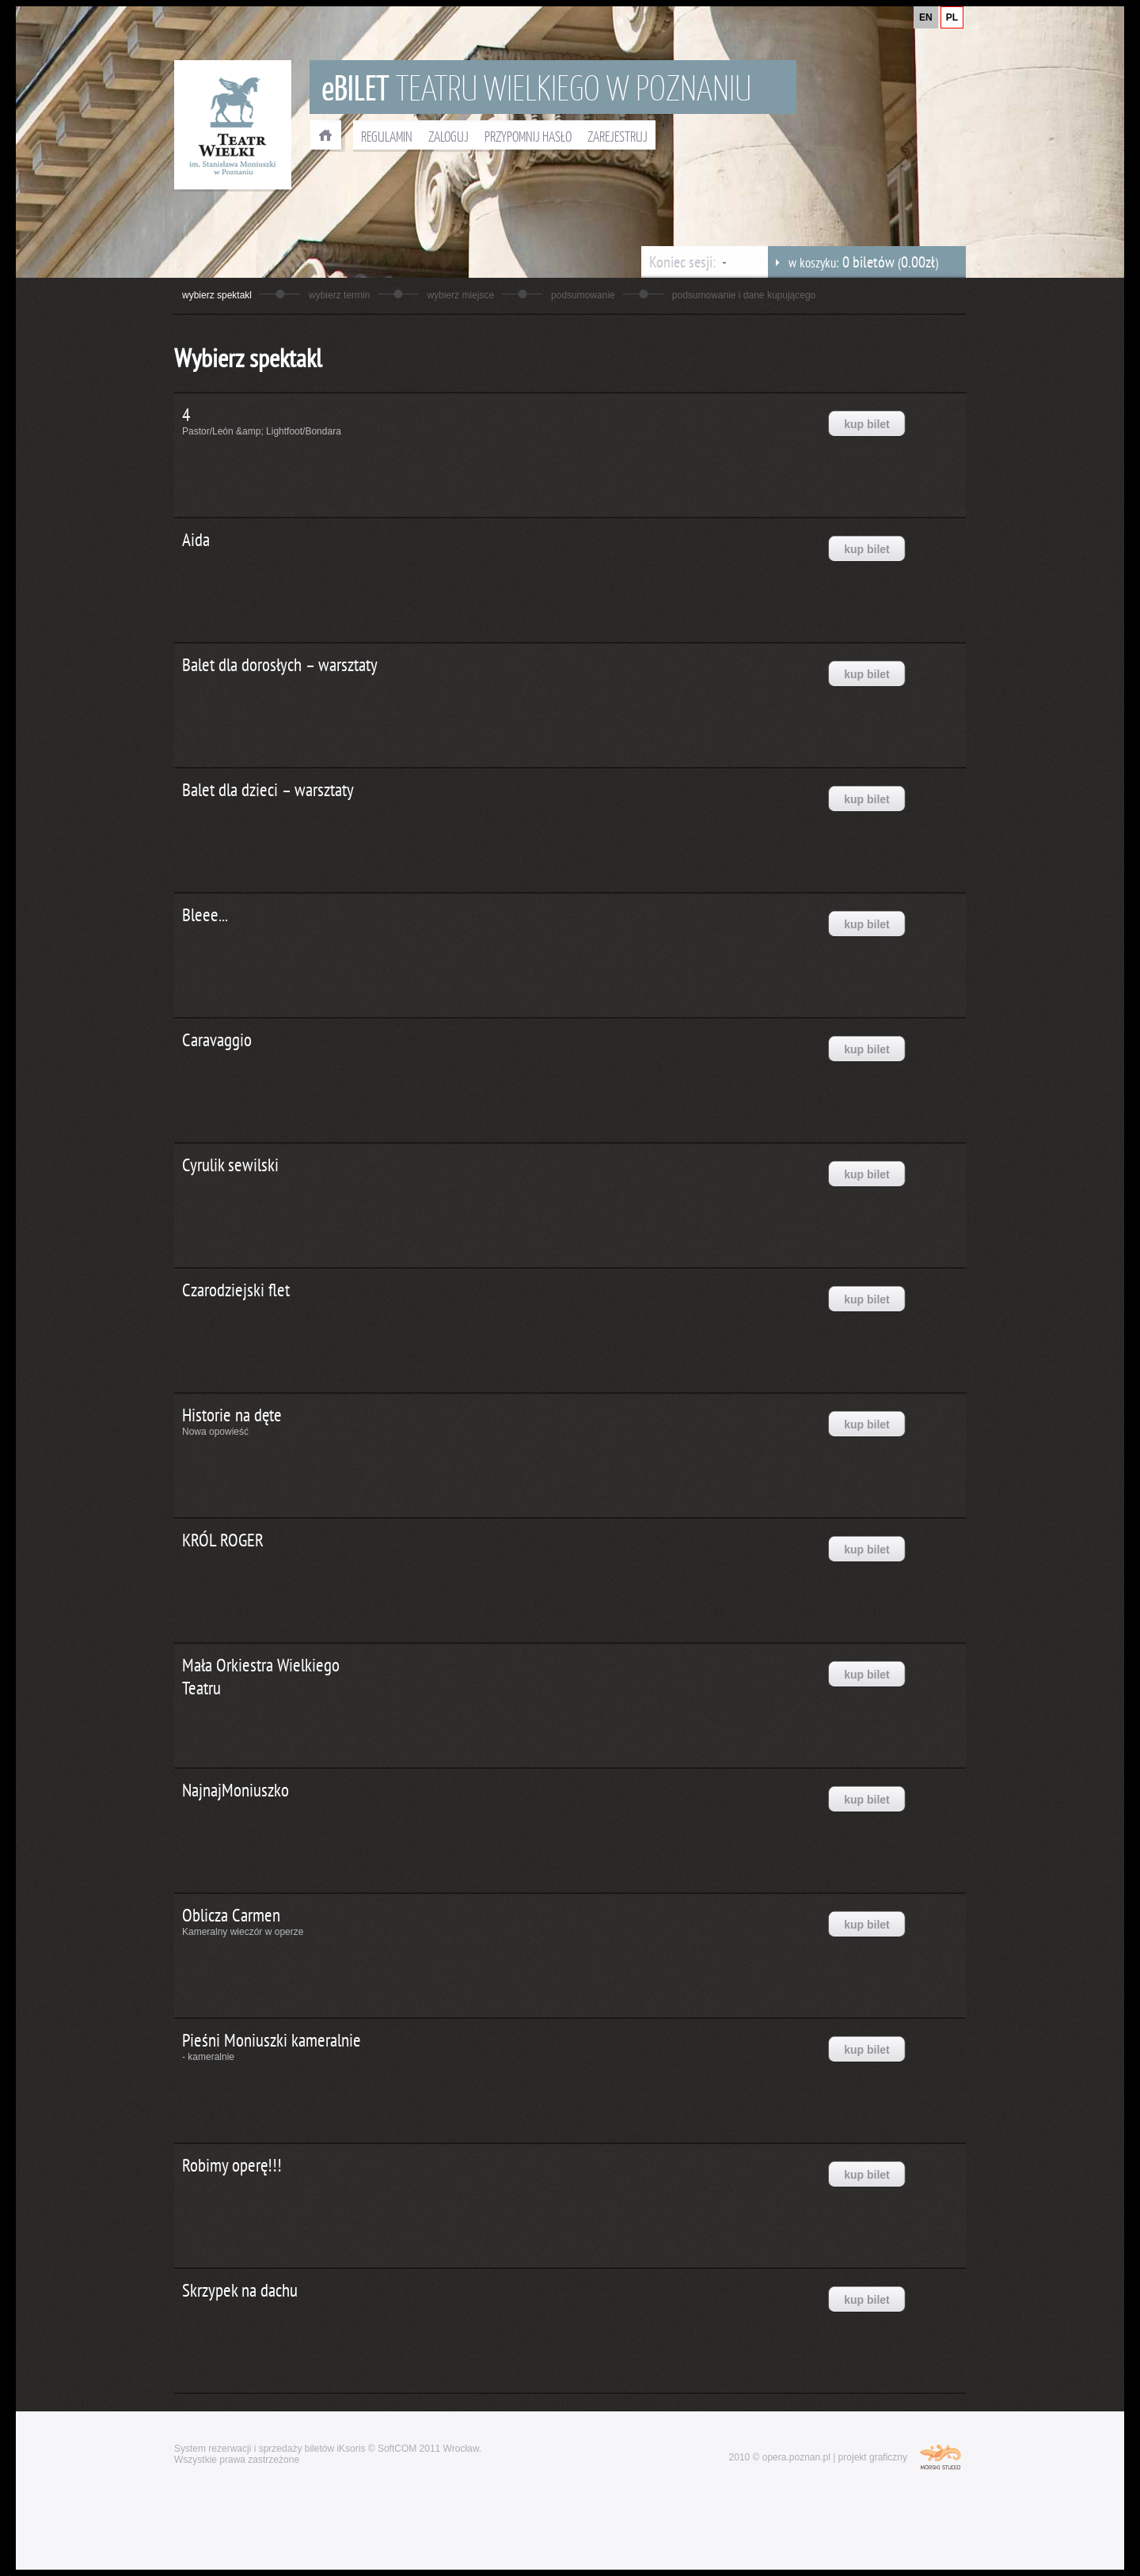 The height and width of the screenshot is (2576, 1140). What do you see at coordinates (926, 17) in the screenshot?
I see `EN` at bounding box center [926, 17].